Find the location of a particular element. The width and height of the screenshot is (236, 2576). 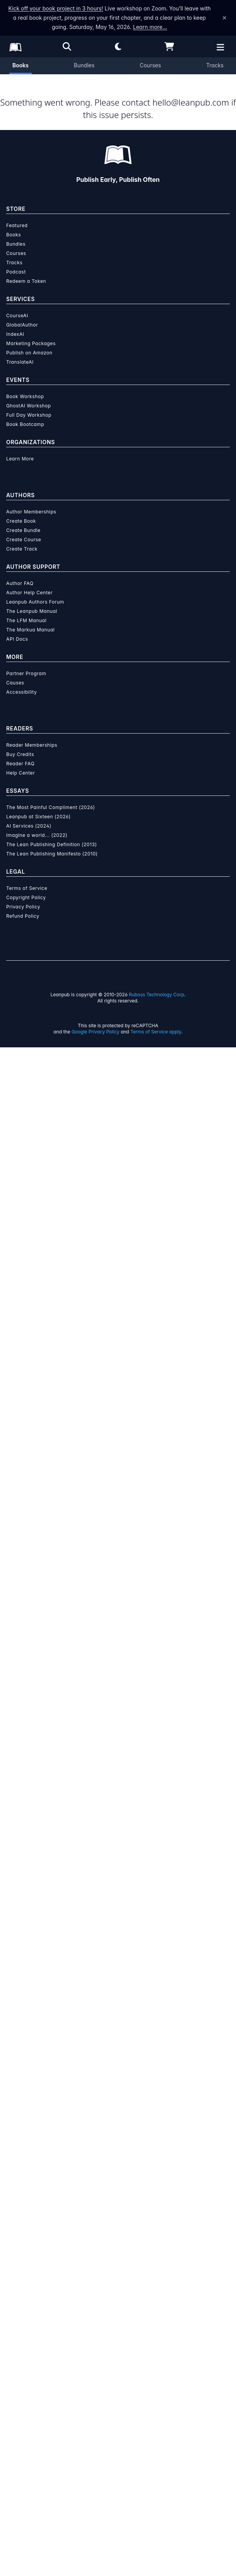

You pay is located at coordinates (20, 442).